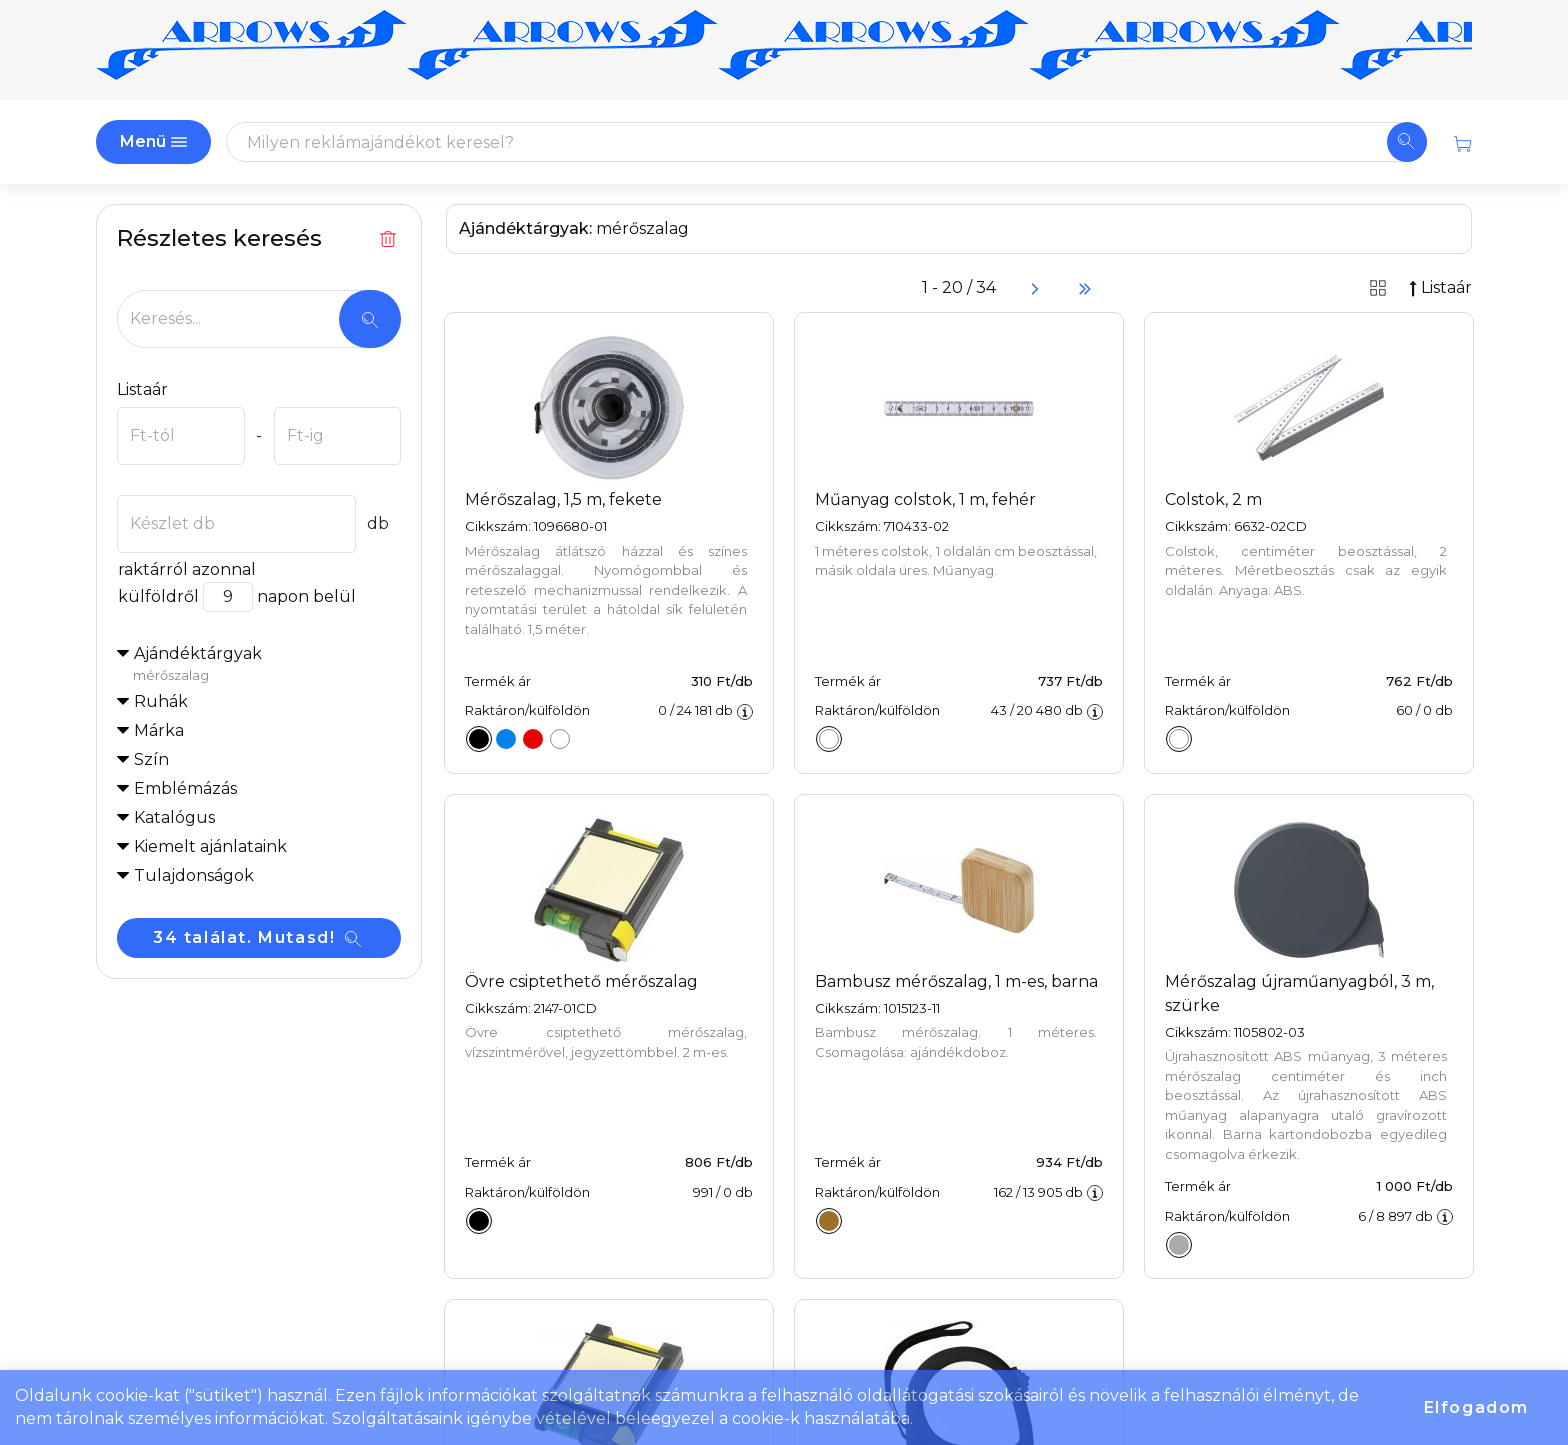 The image size is (1568, 1445). I want to click on külföldről, so click(158, 596).